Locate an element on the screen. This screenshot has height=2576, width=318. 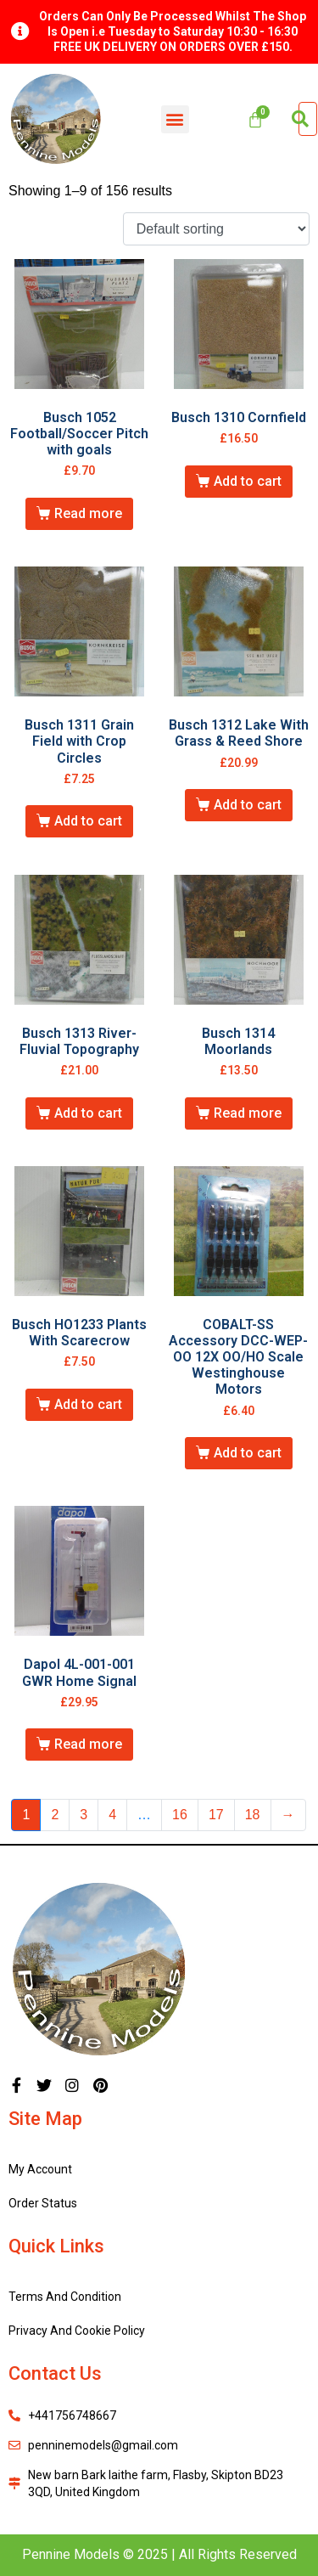
18 is located at coordinates (252, 1814).